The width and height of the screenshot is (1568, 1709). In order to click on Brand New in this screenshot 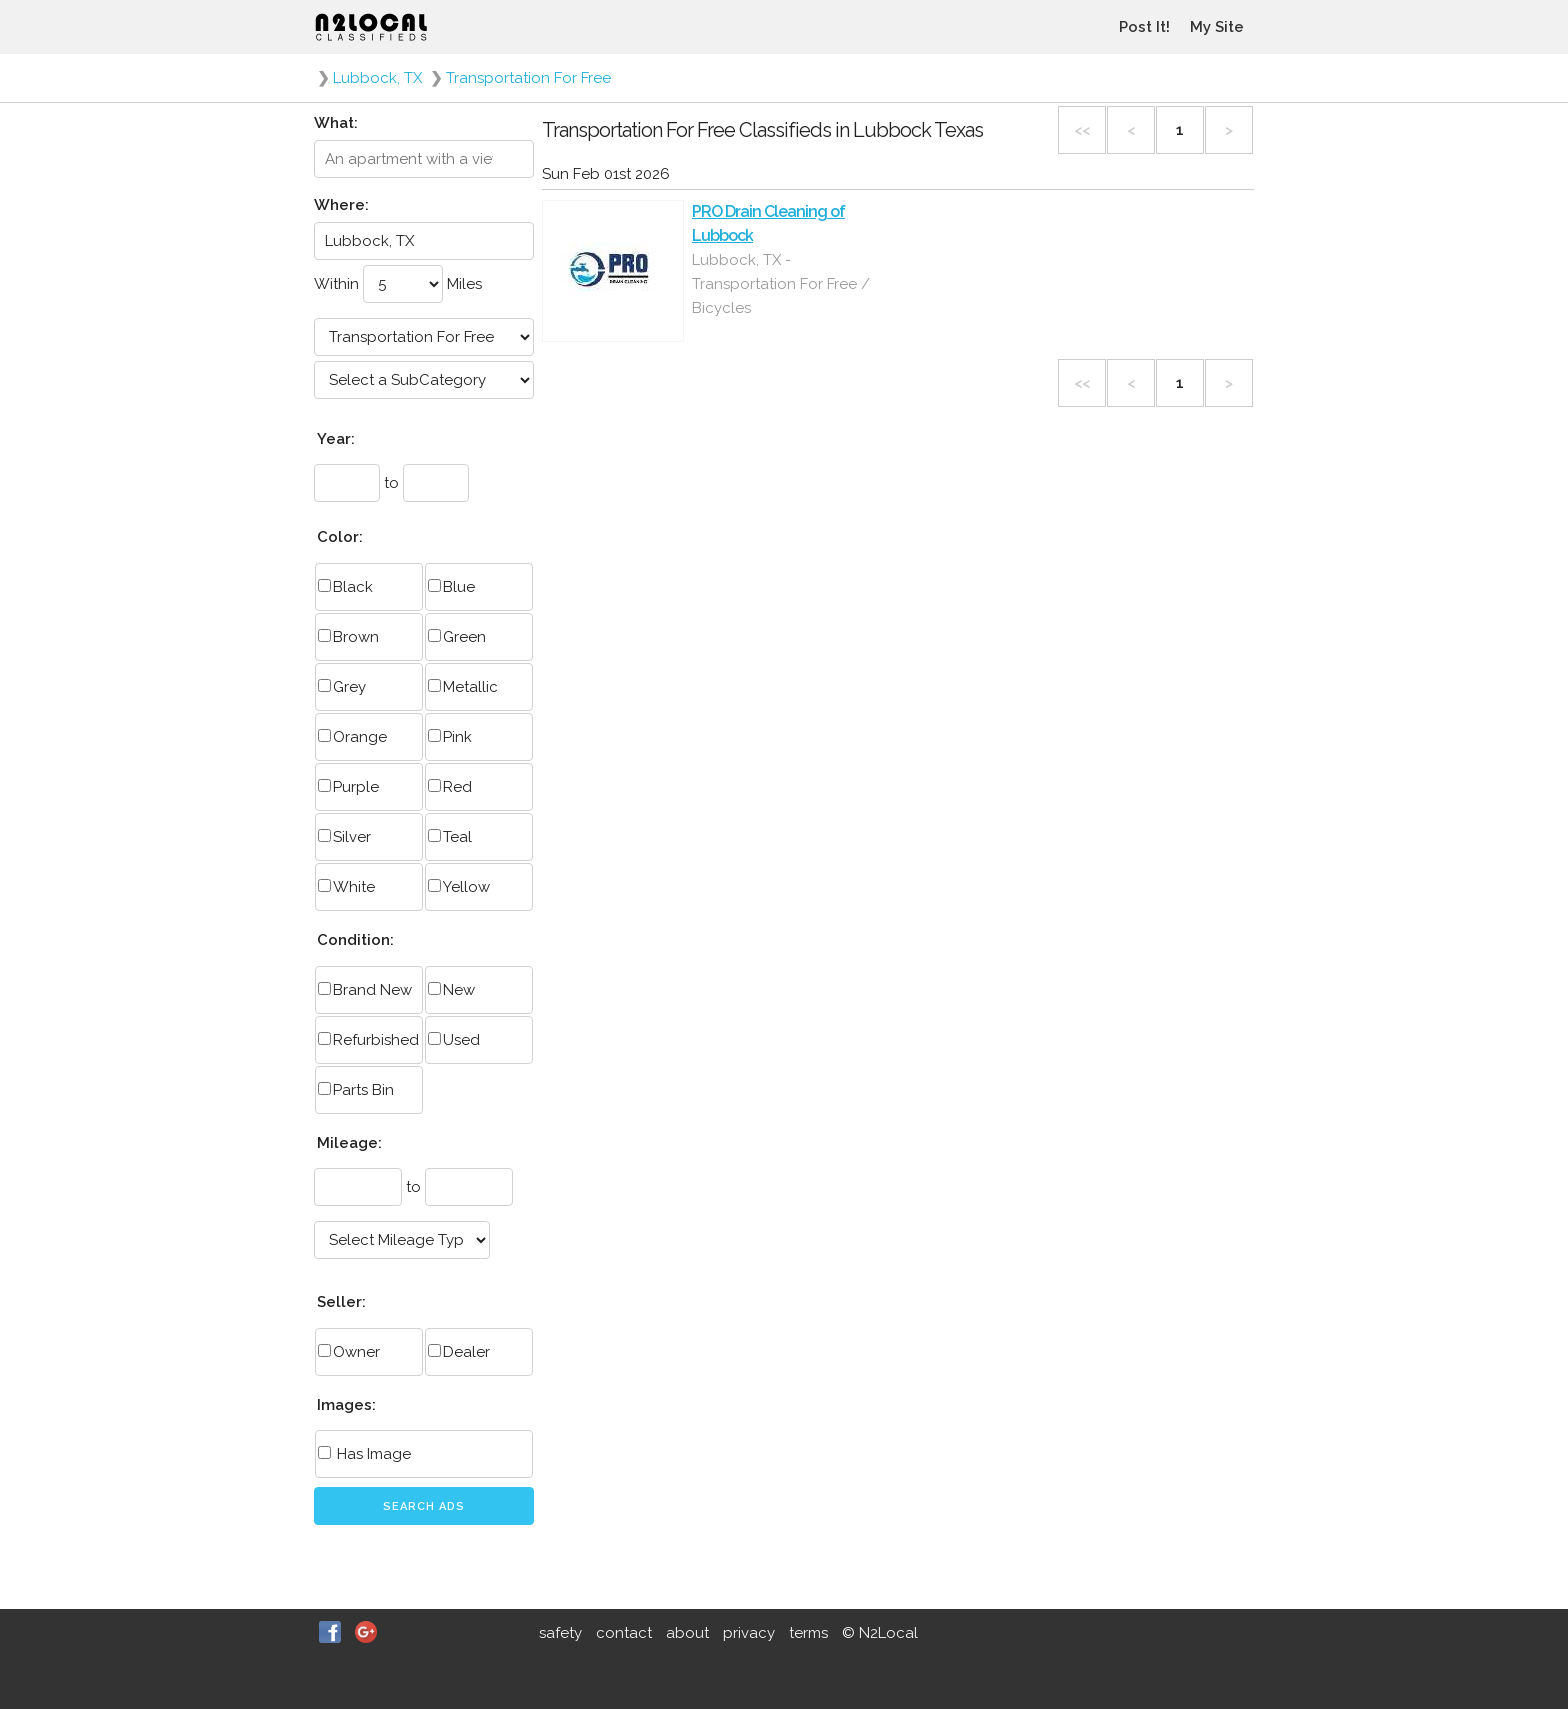, I will do `click(365, 990)`.